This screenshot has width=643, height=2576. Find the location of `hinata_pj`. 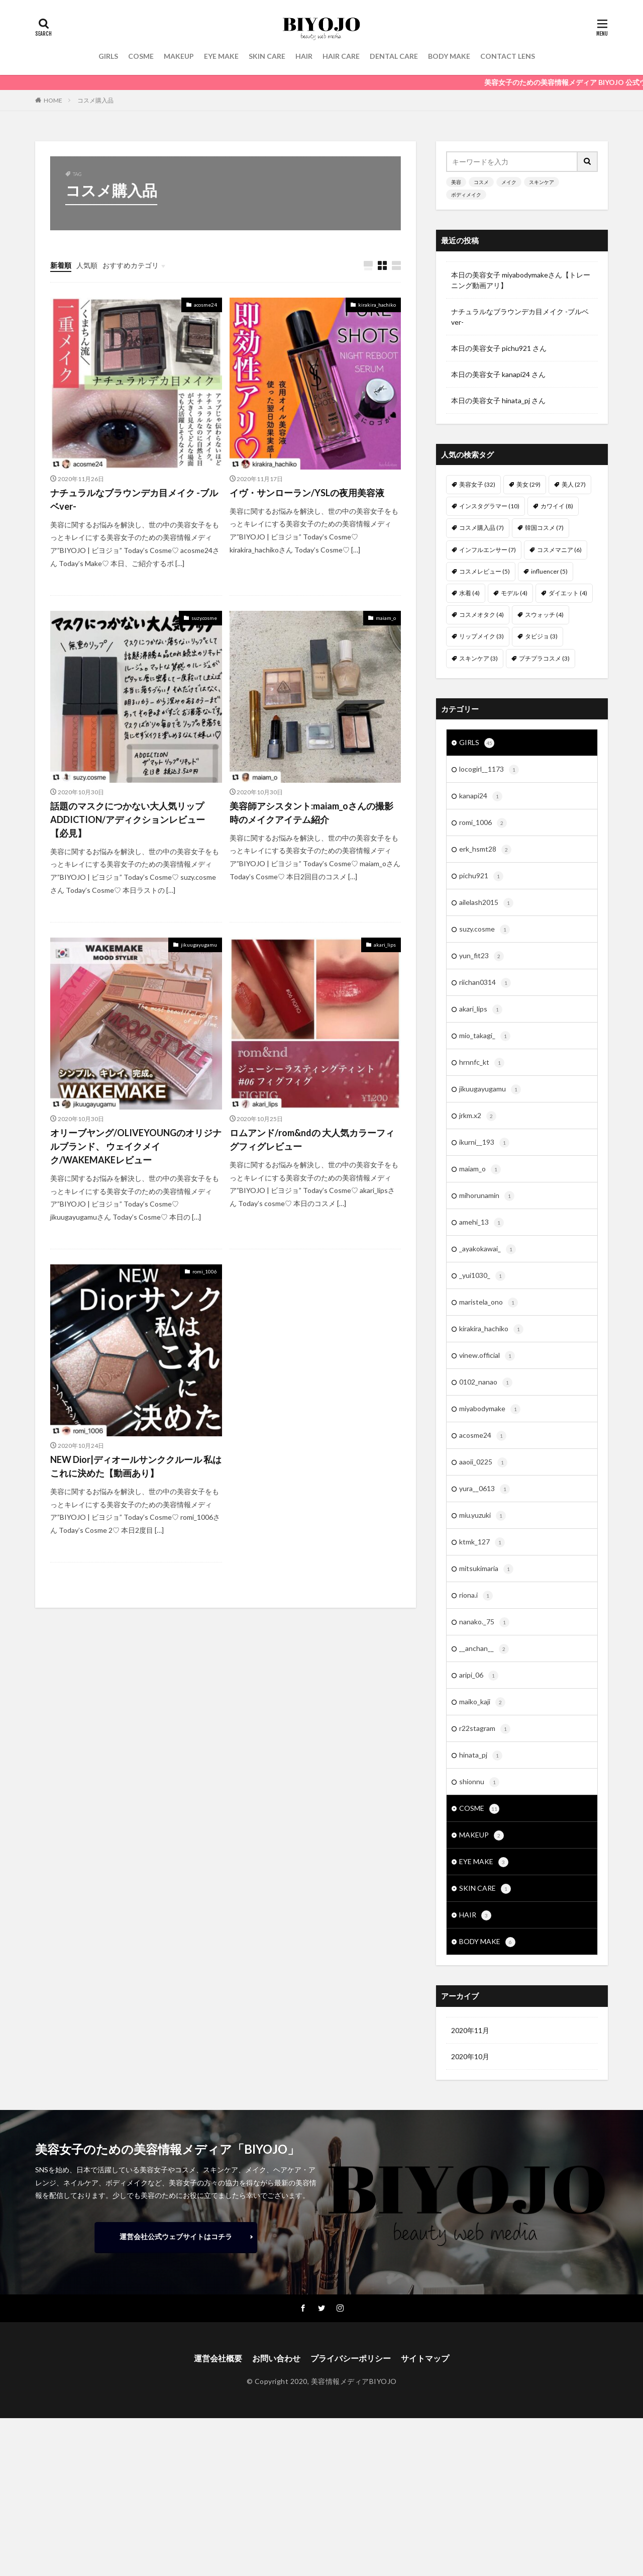

hinata_pj is located at coordinates (480, 1756).